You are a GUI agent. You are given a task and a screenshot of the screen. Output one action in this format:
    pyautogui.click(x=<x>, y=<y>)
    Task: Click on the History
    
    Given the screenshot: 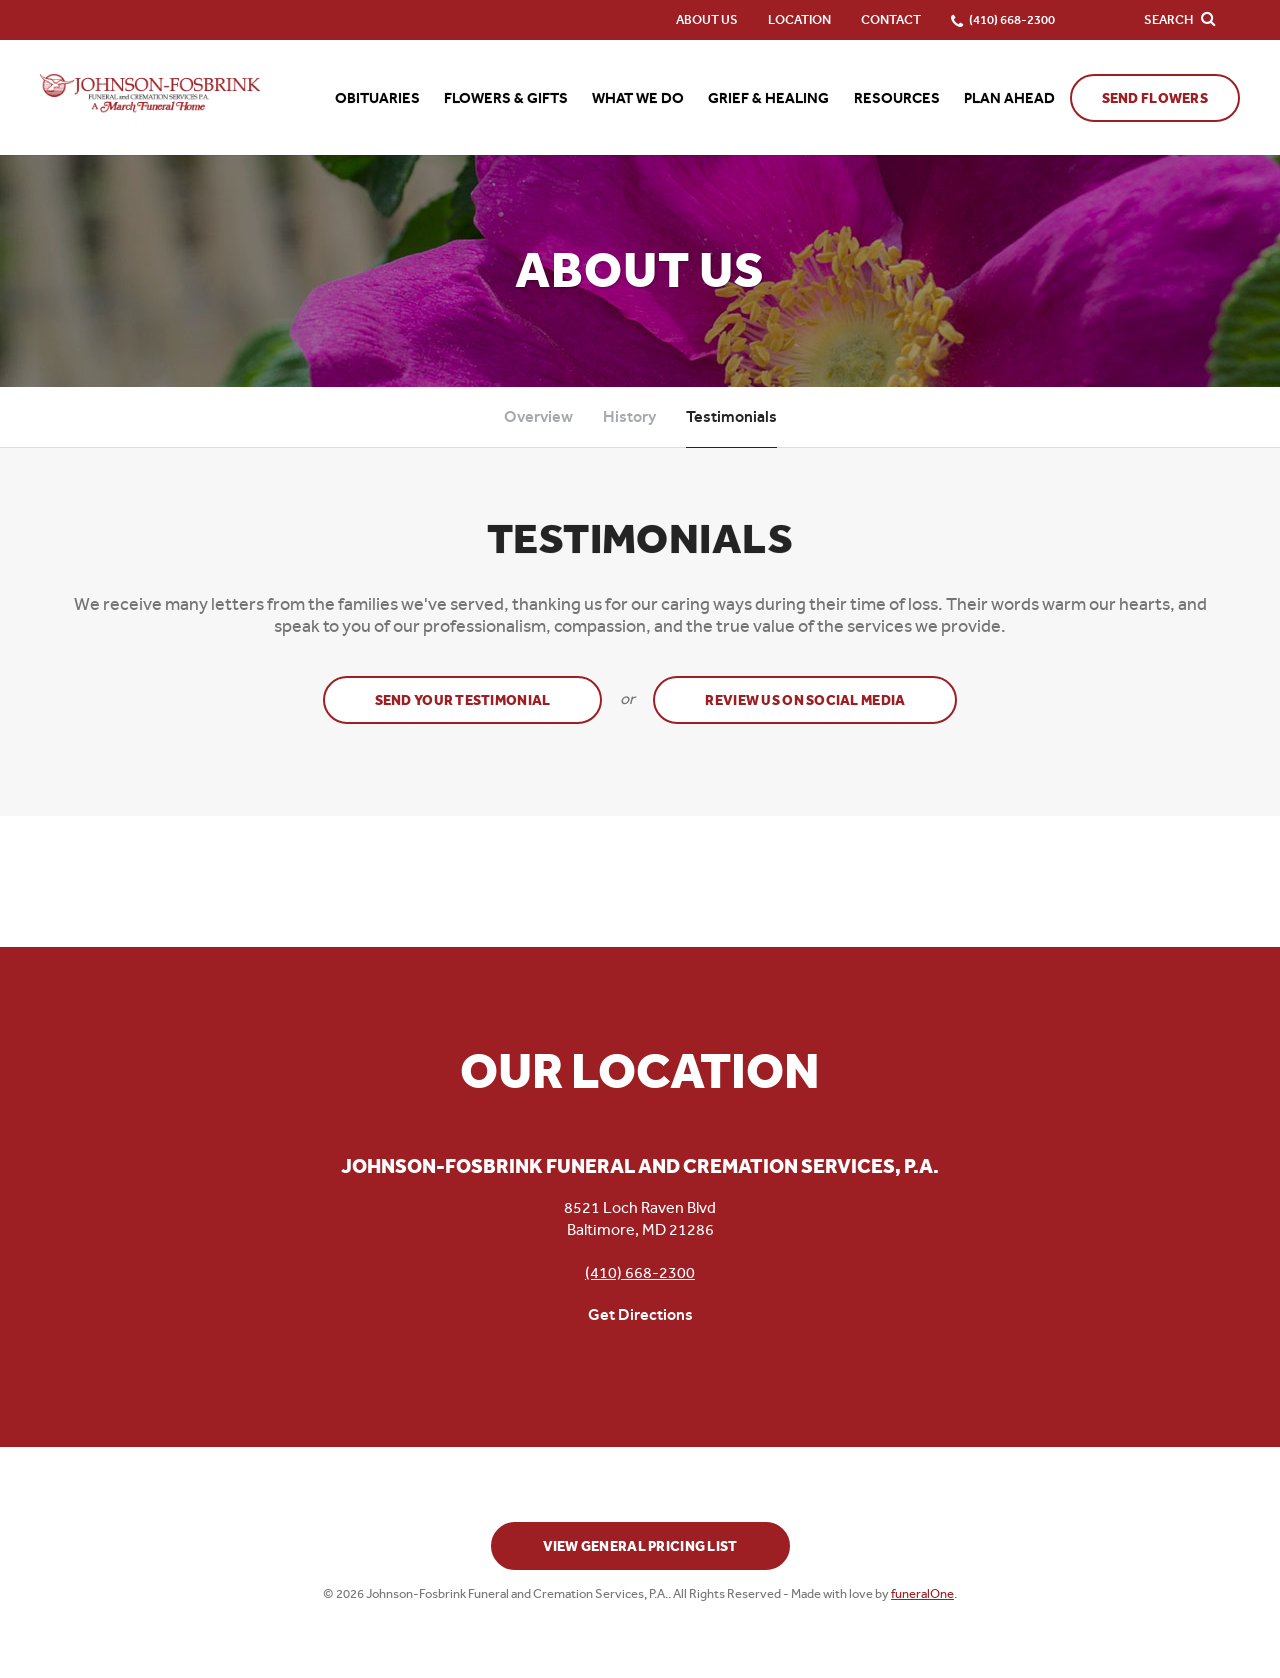 What is the action you would take?
    pyautogui.click(x=629, y=416)
    